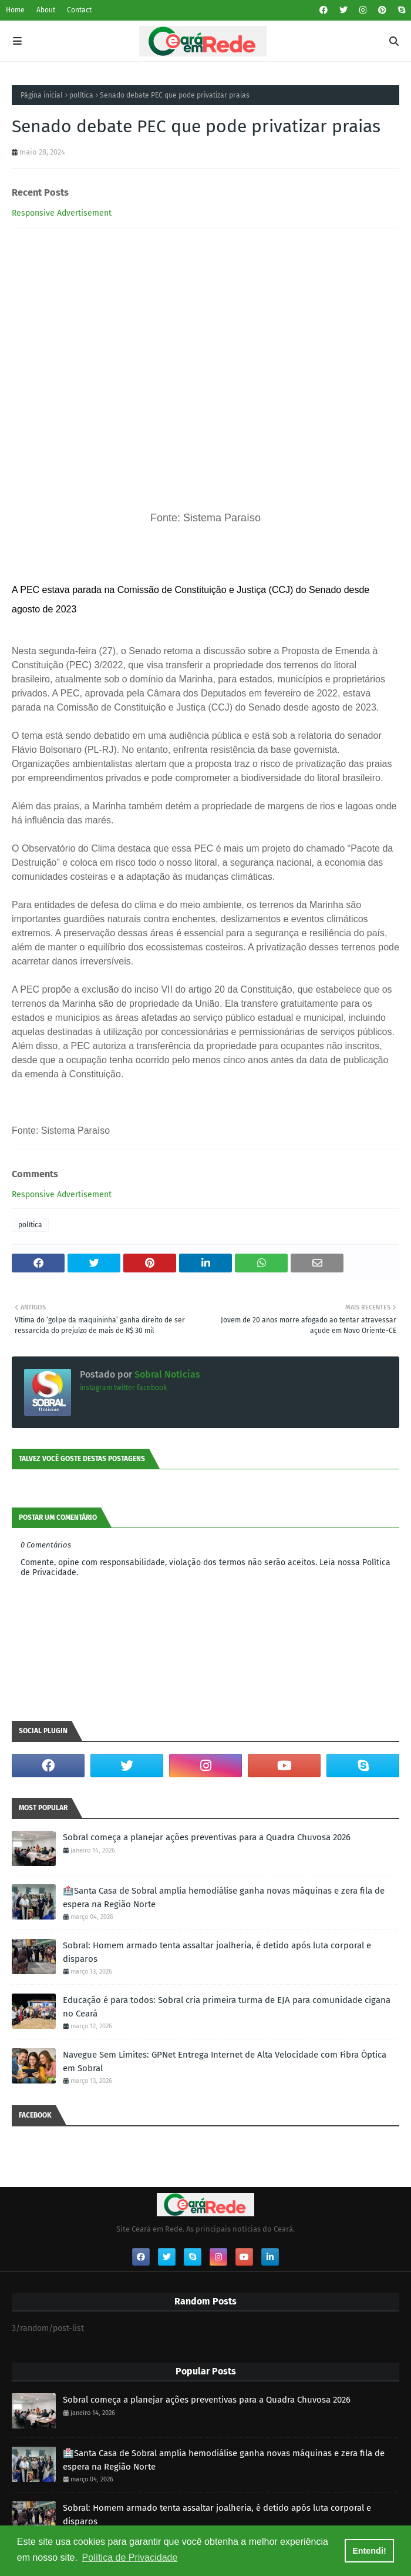 The image size is (411, 2576). I want to click on Sobral Notícias, so click(166, 1374).